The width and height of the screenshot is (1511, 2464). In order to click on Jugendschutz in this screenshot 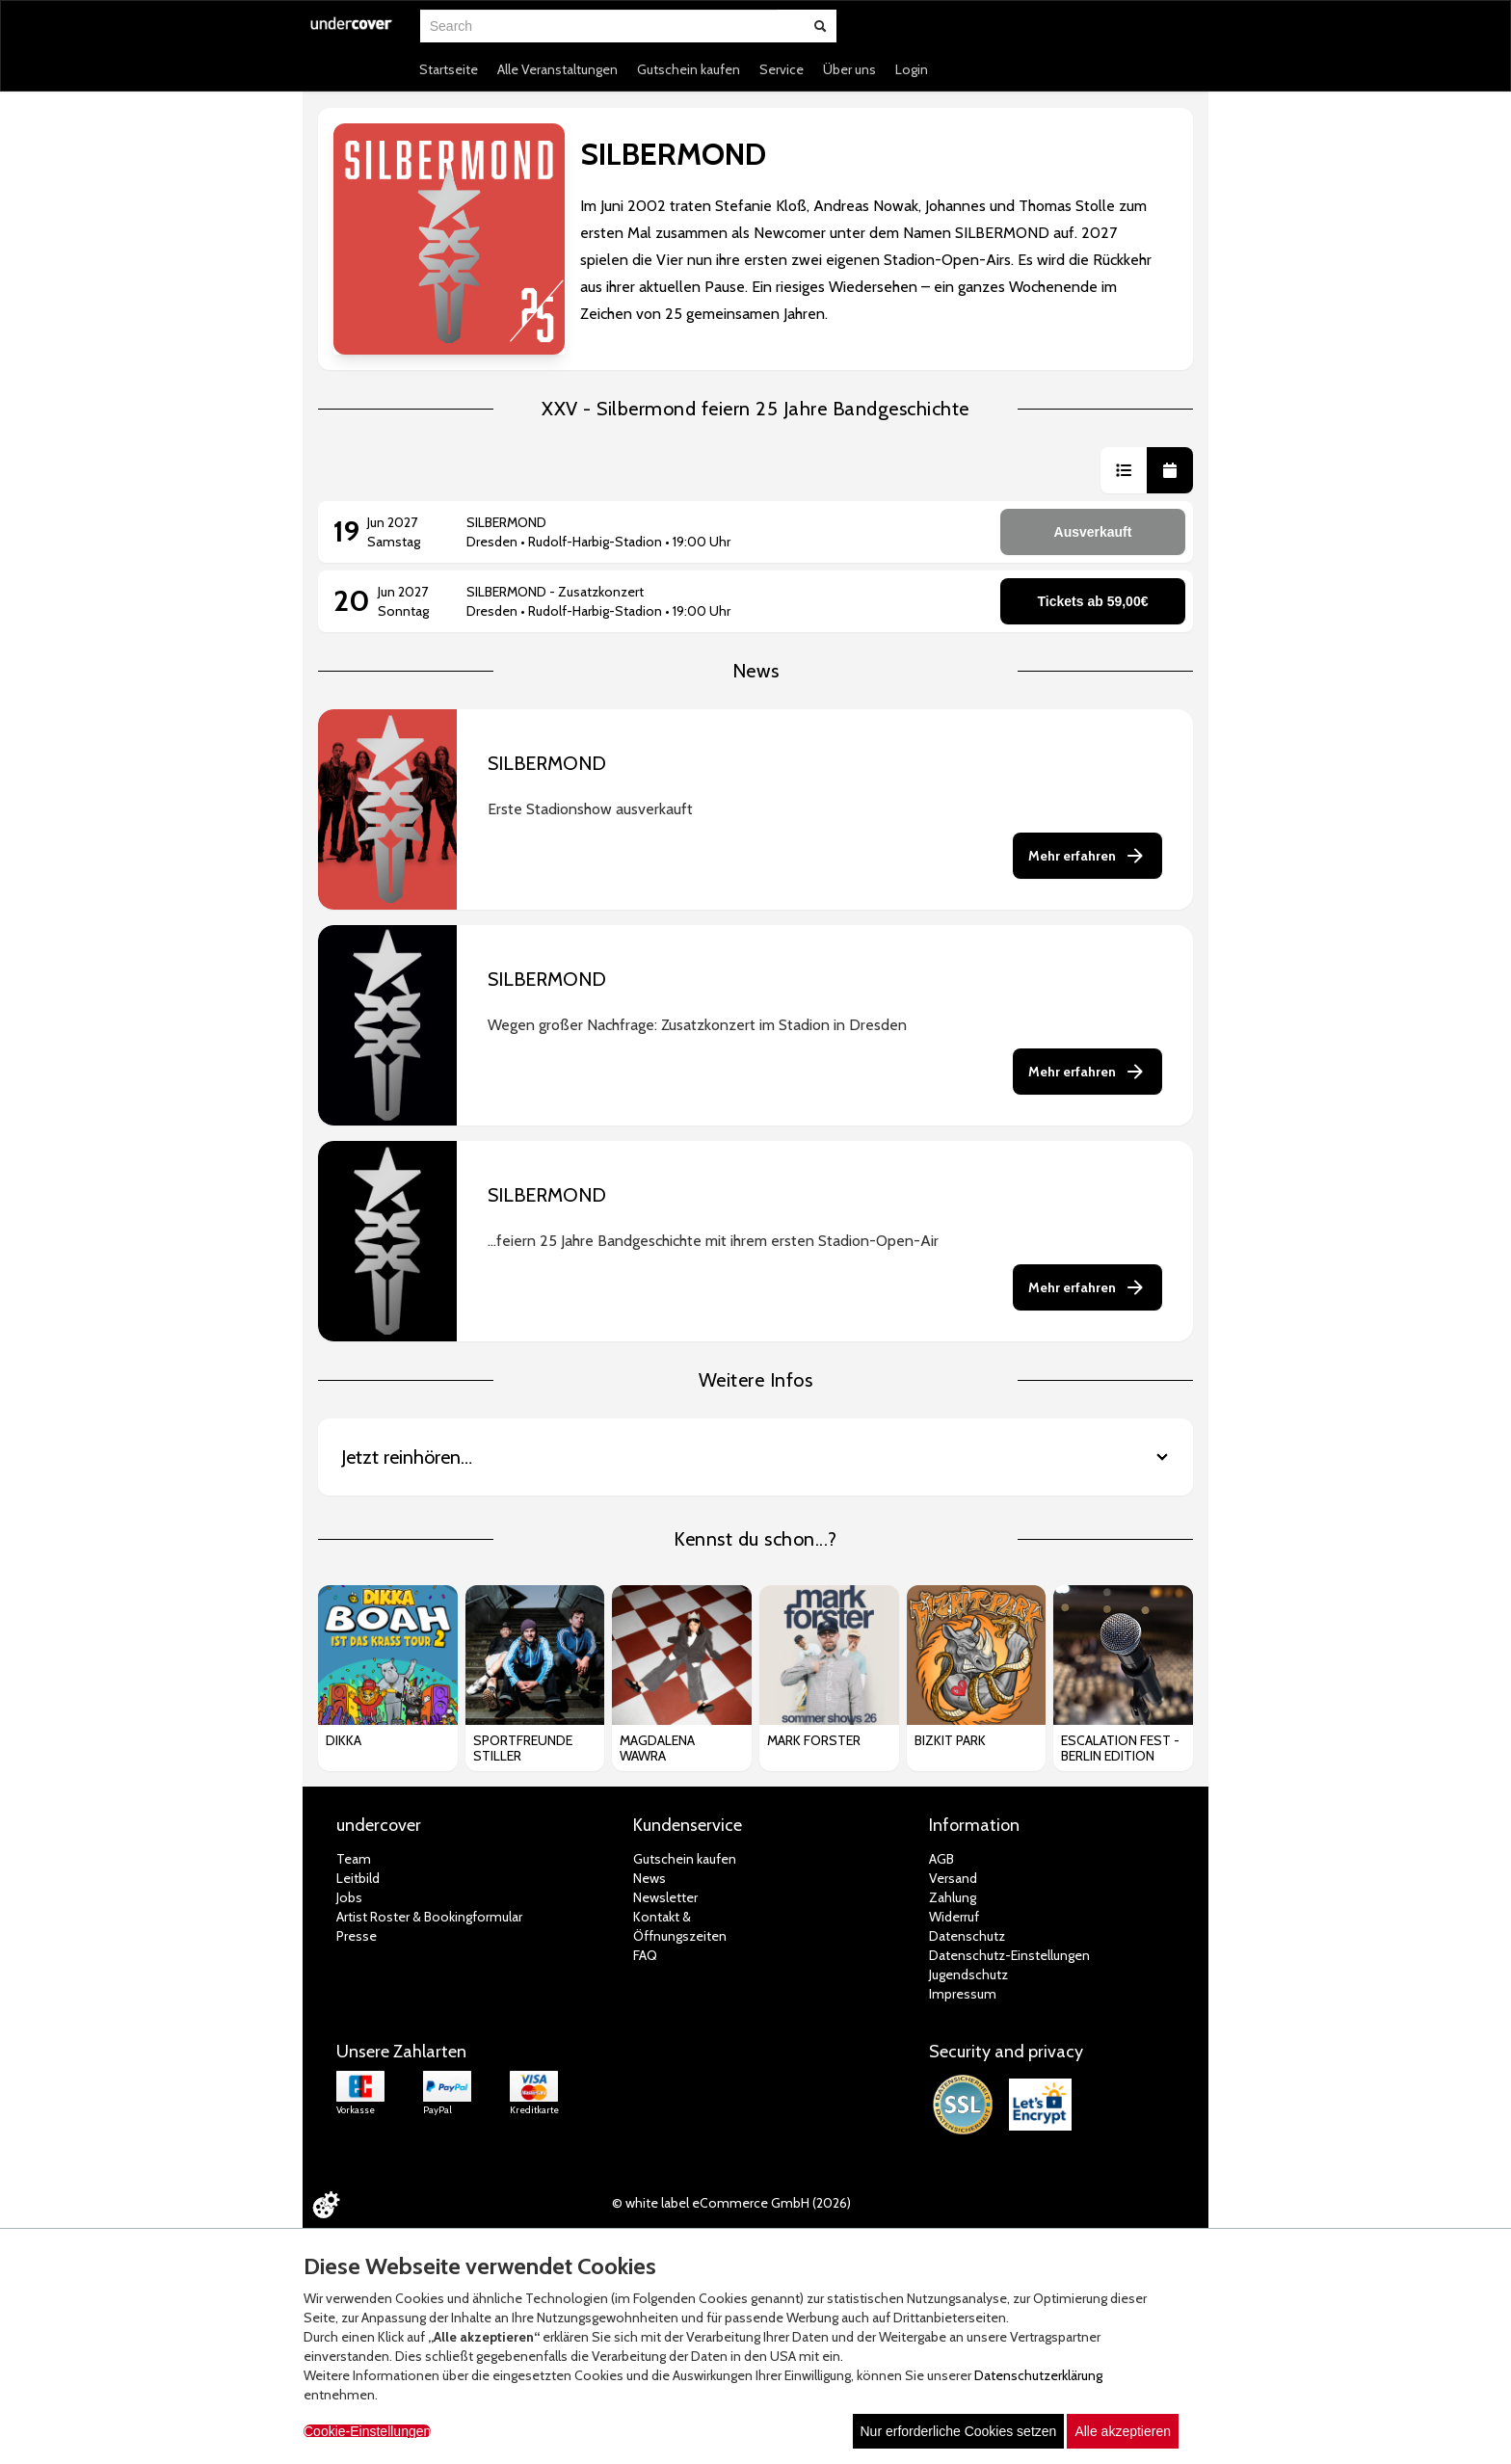, I will do `click(968, 1974)`.